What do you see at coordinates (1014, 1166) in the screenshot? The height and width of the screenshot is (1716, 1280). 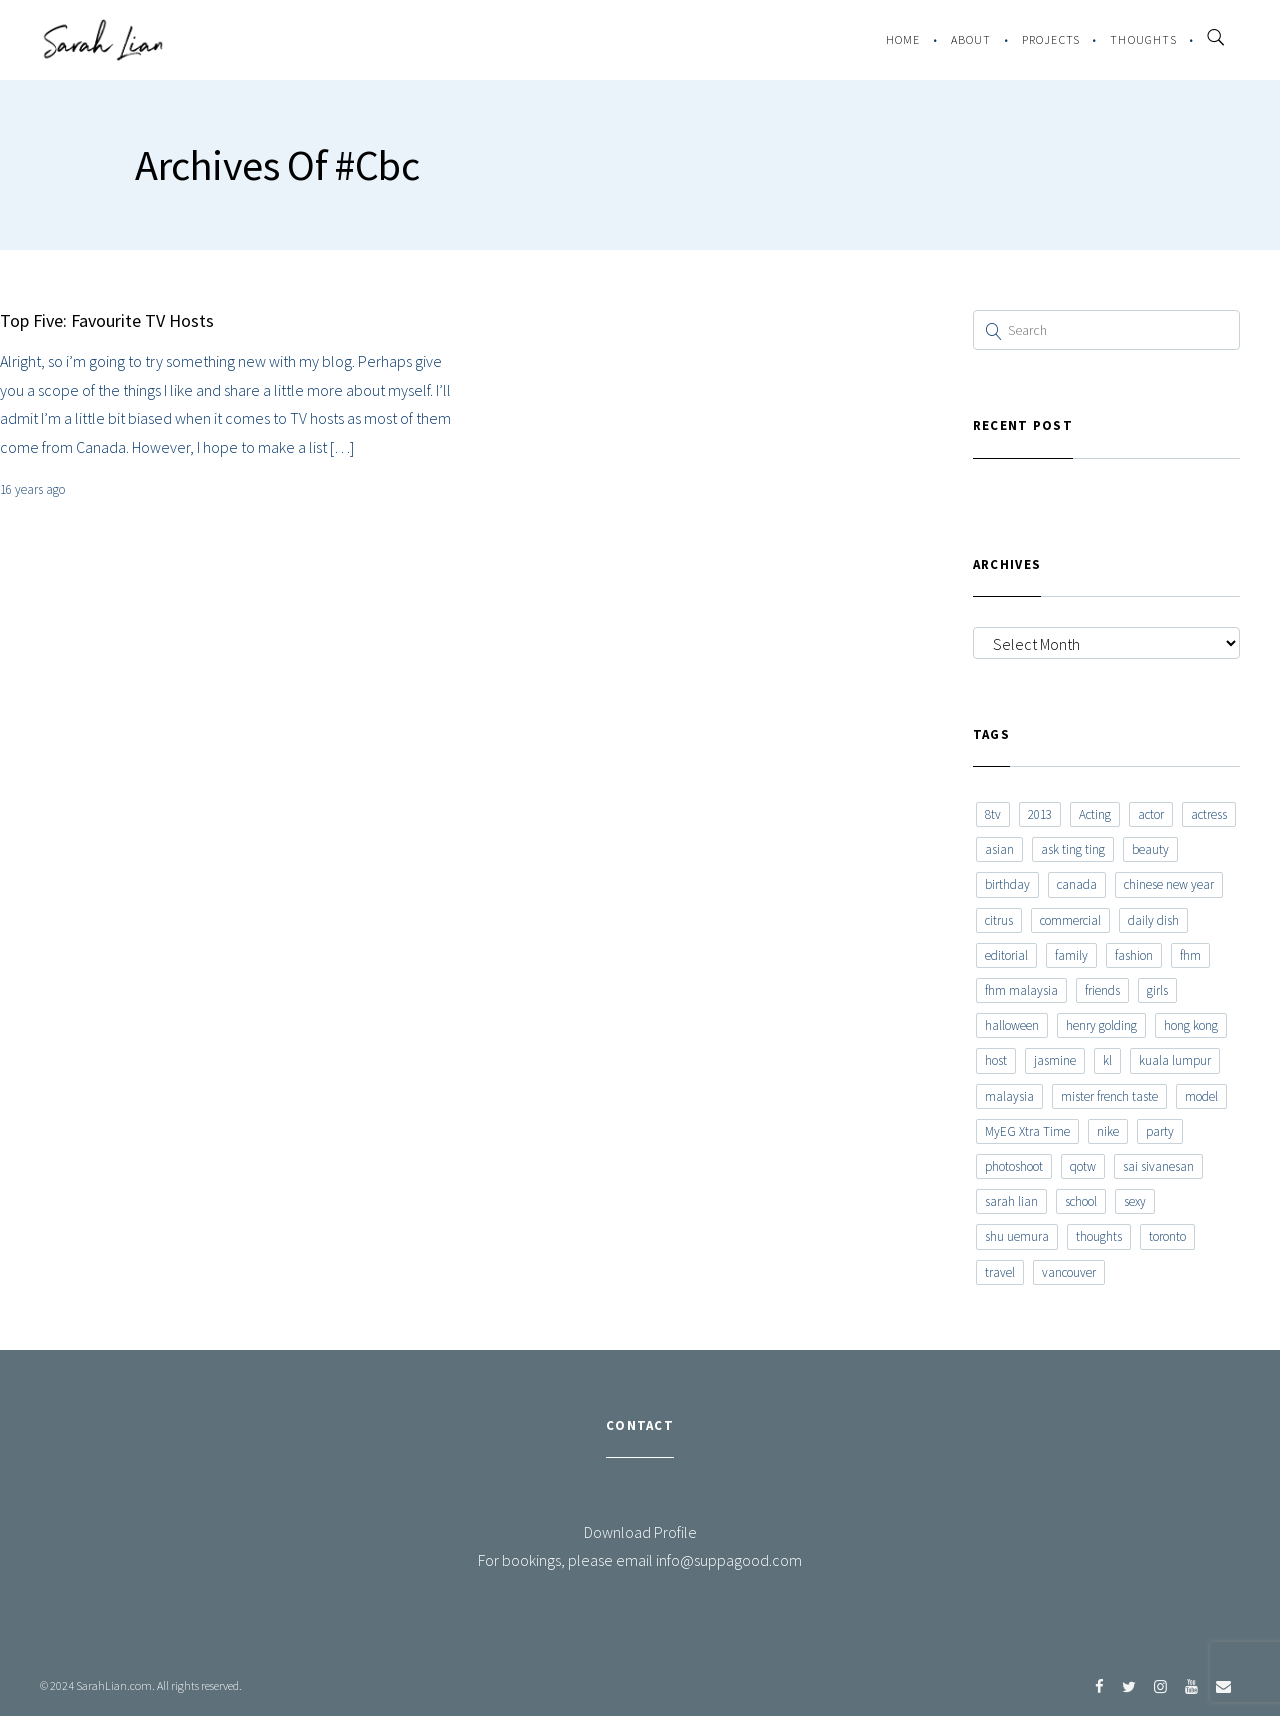 I see `photoshoot [photoshoot (10 items)]` at bounding box center [1014, 1166].